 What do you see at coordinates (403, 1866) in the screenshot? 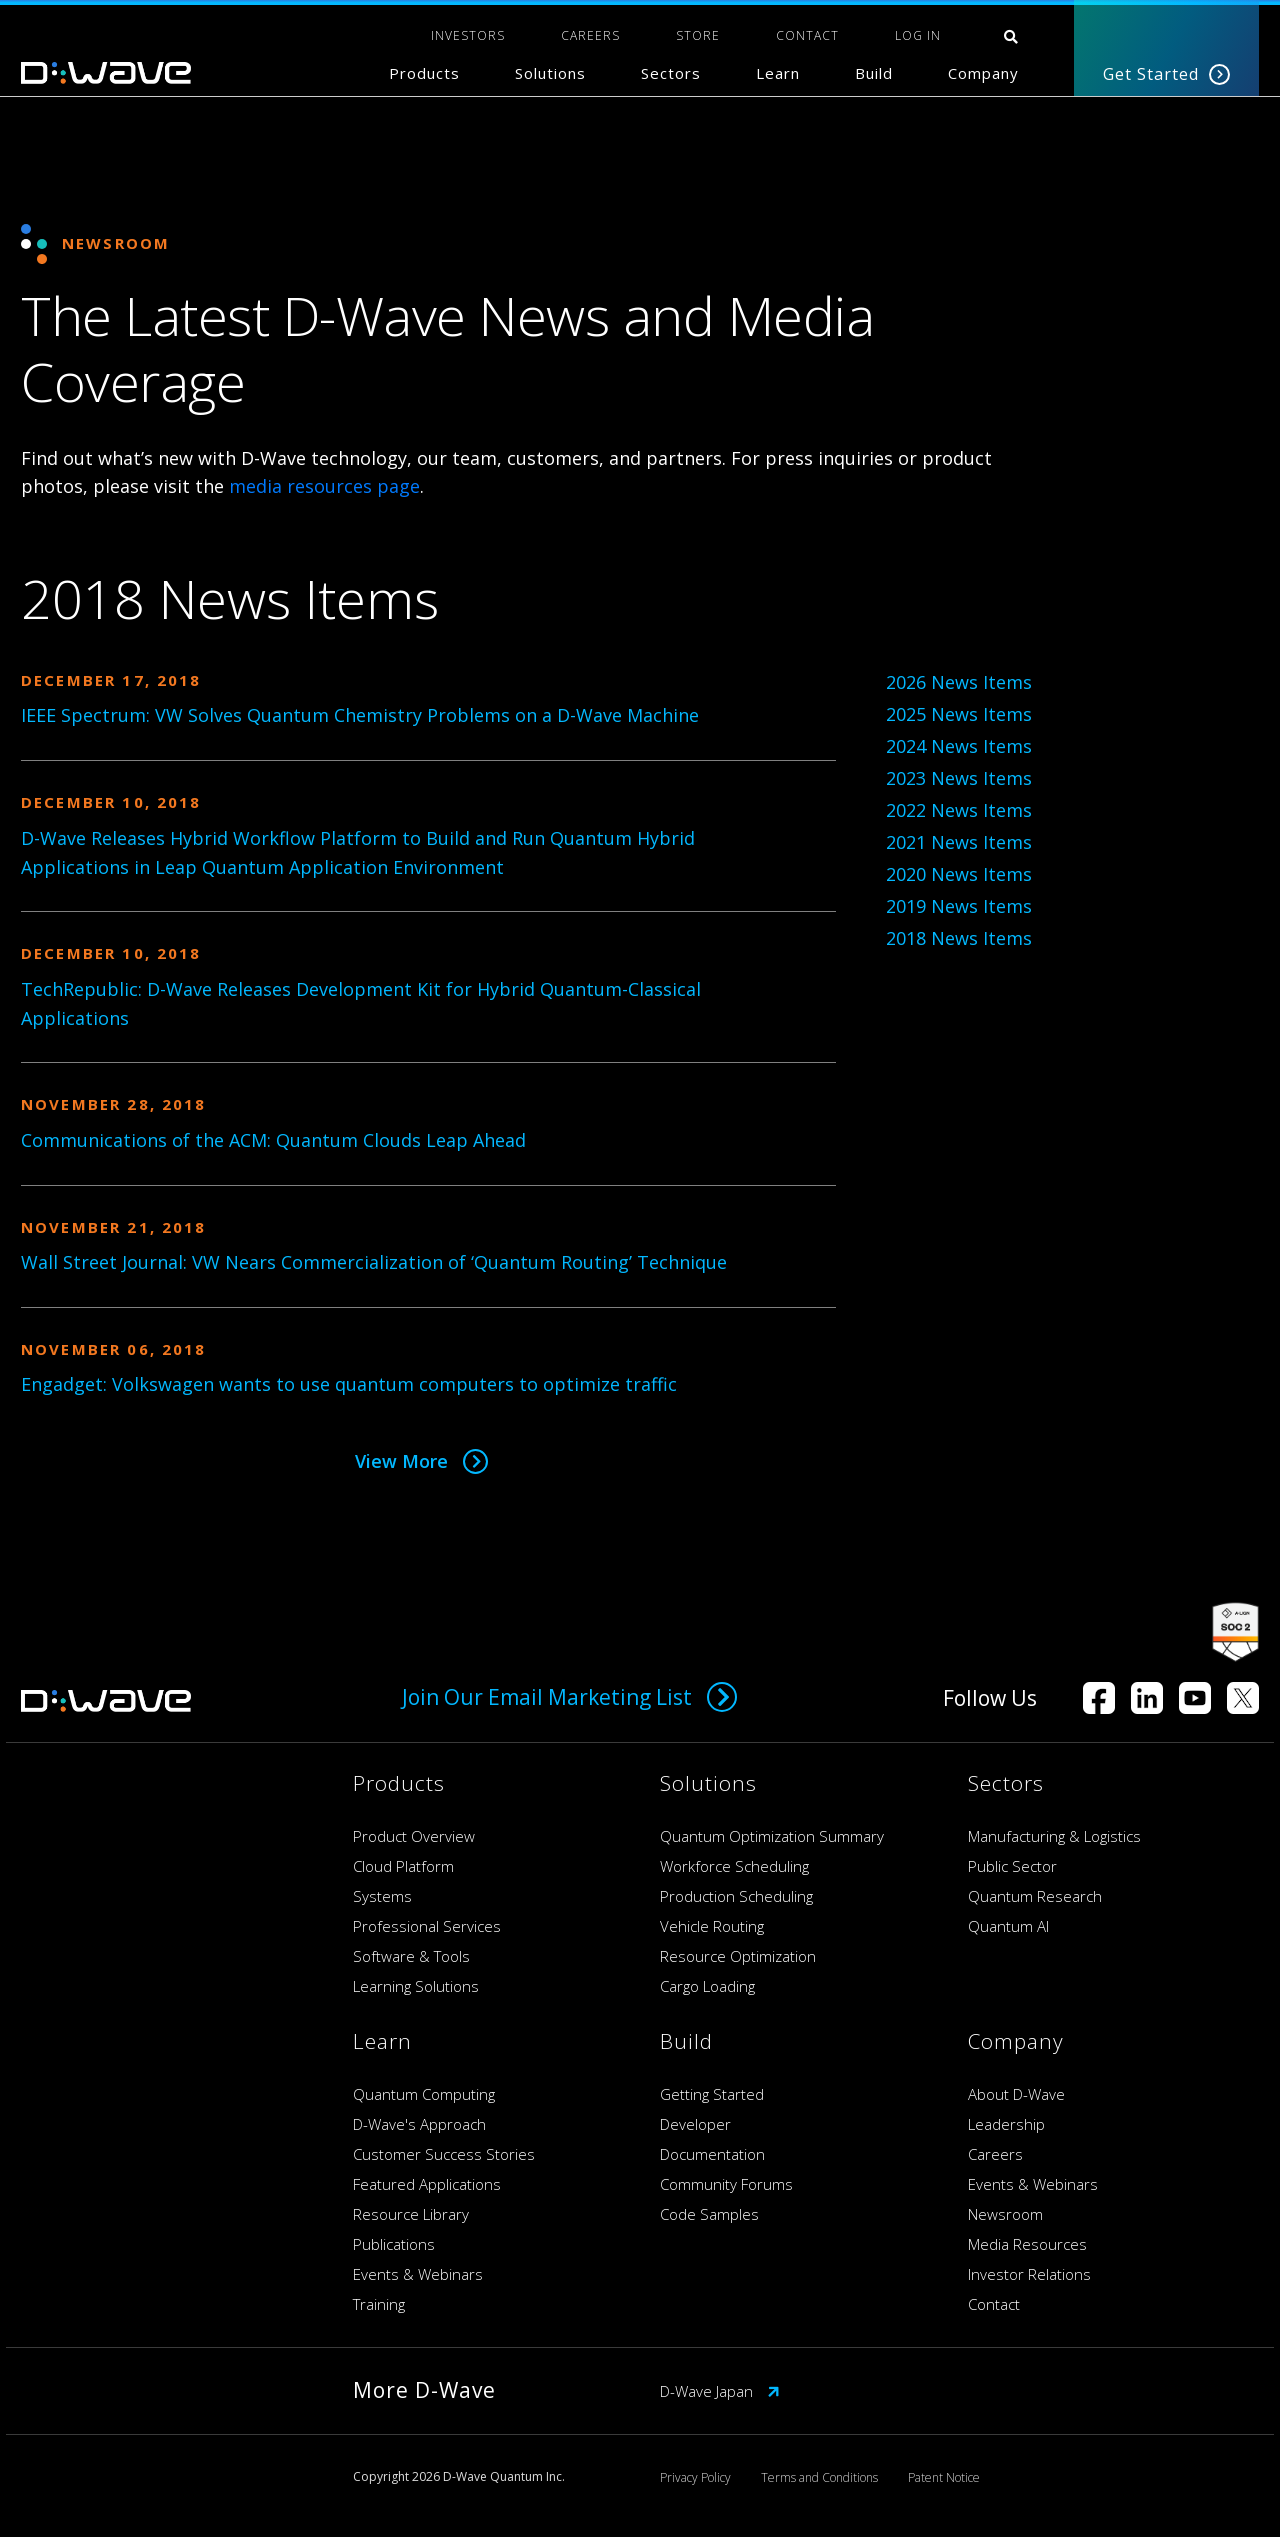
I see `Cloud Platform` at bounding box center [403, 1866].